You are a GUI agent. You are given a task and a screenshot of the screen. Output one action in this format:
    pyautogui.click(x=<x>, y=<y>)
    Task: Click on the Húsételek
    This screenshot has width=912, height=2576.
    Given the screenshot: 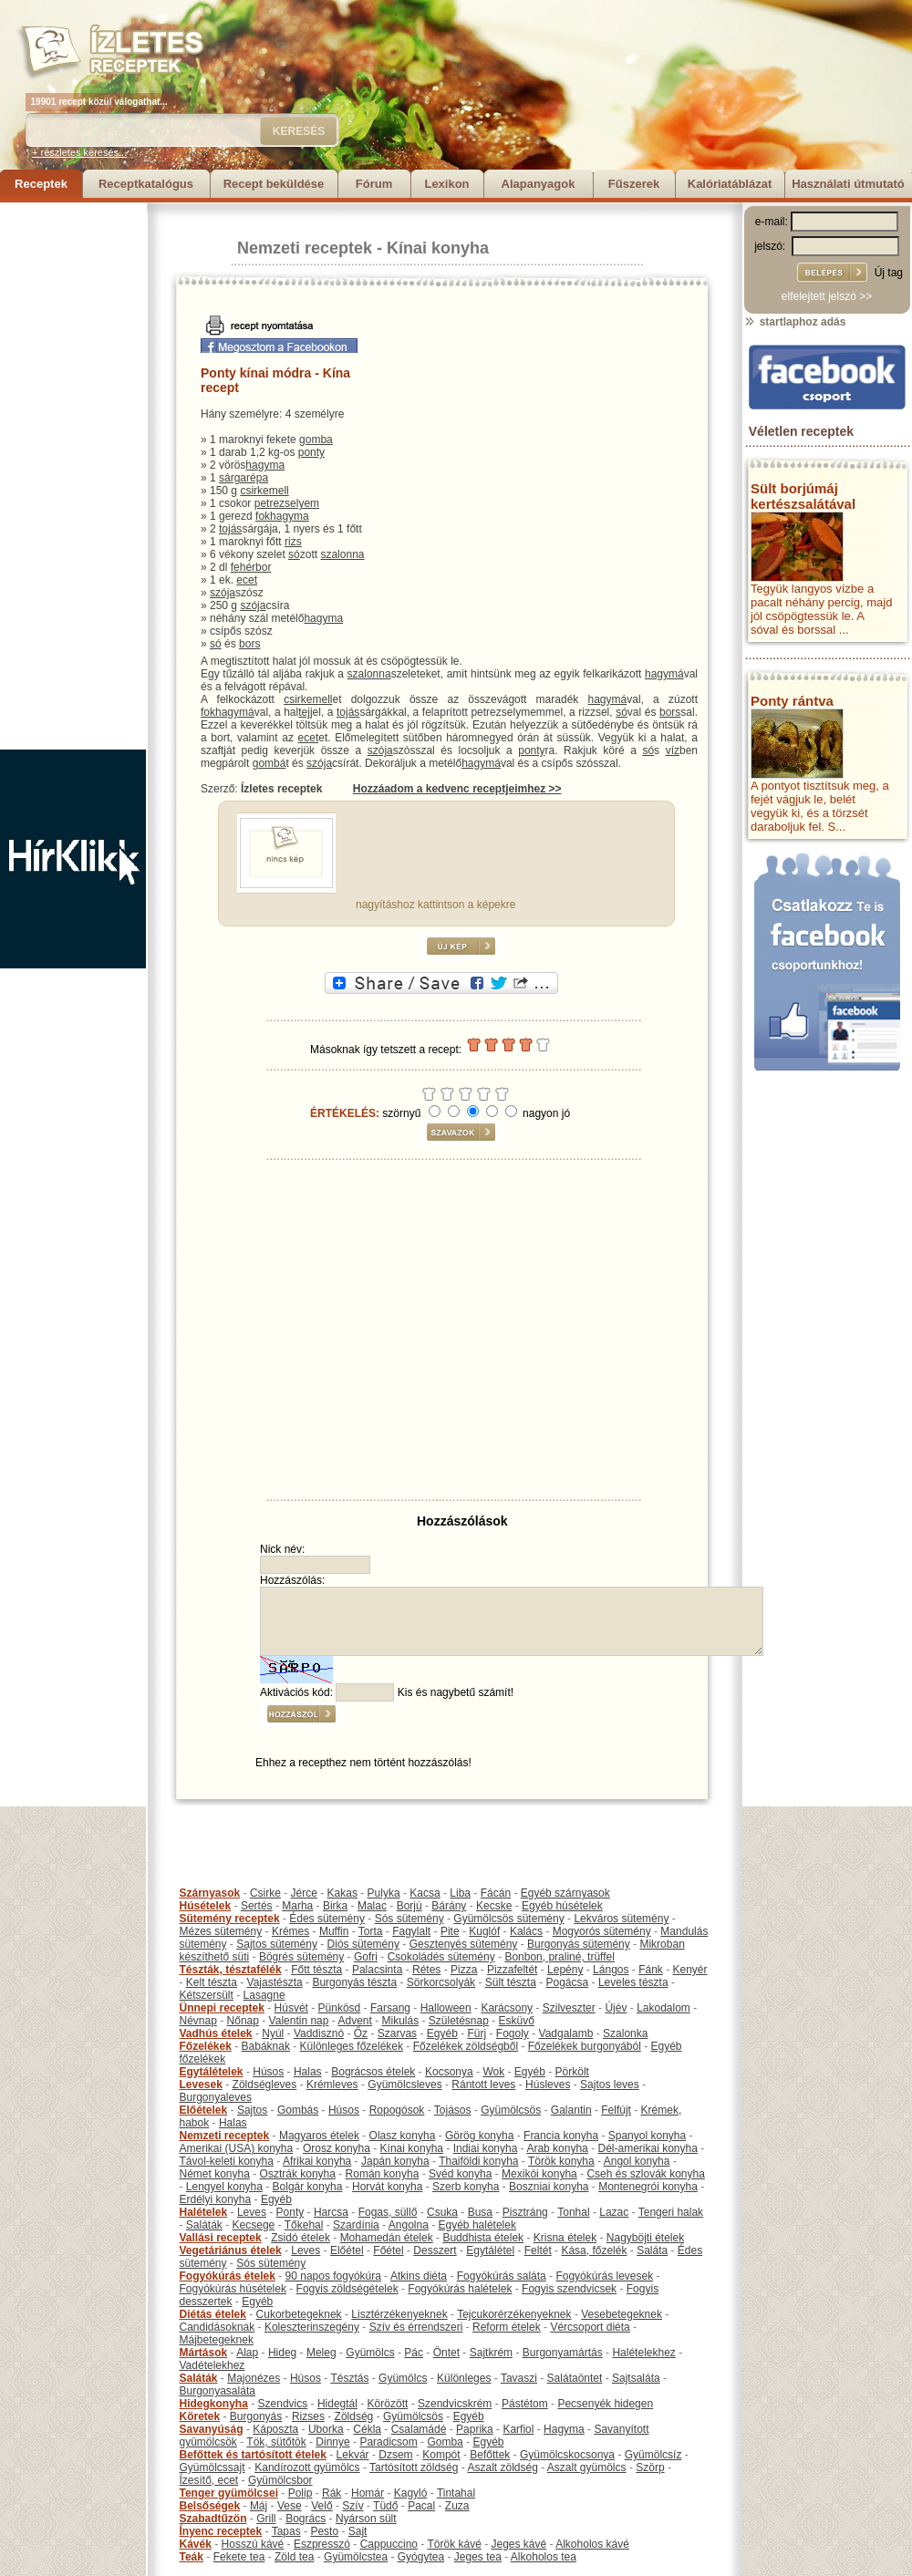 What is the action you would take?
    pyautogui.click(x=206, y=1905)
    